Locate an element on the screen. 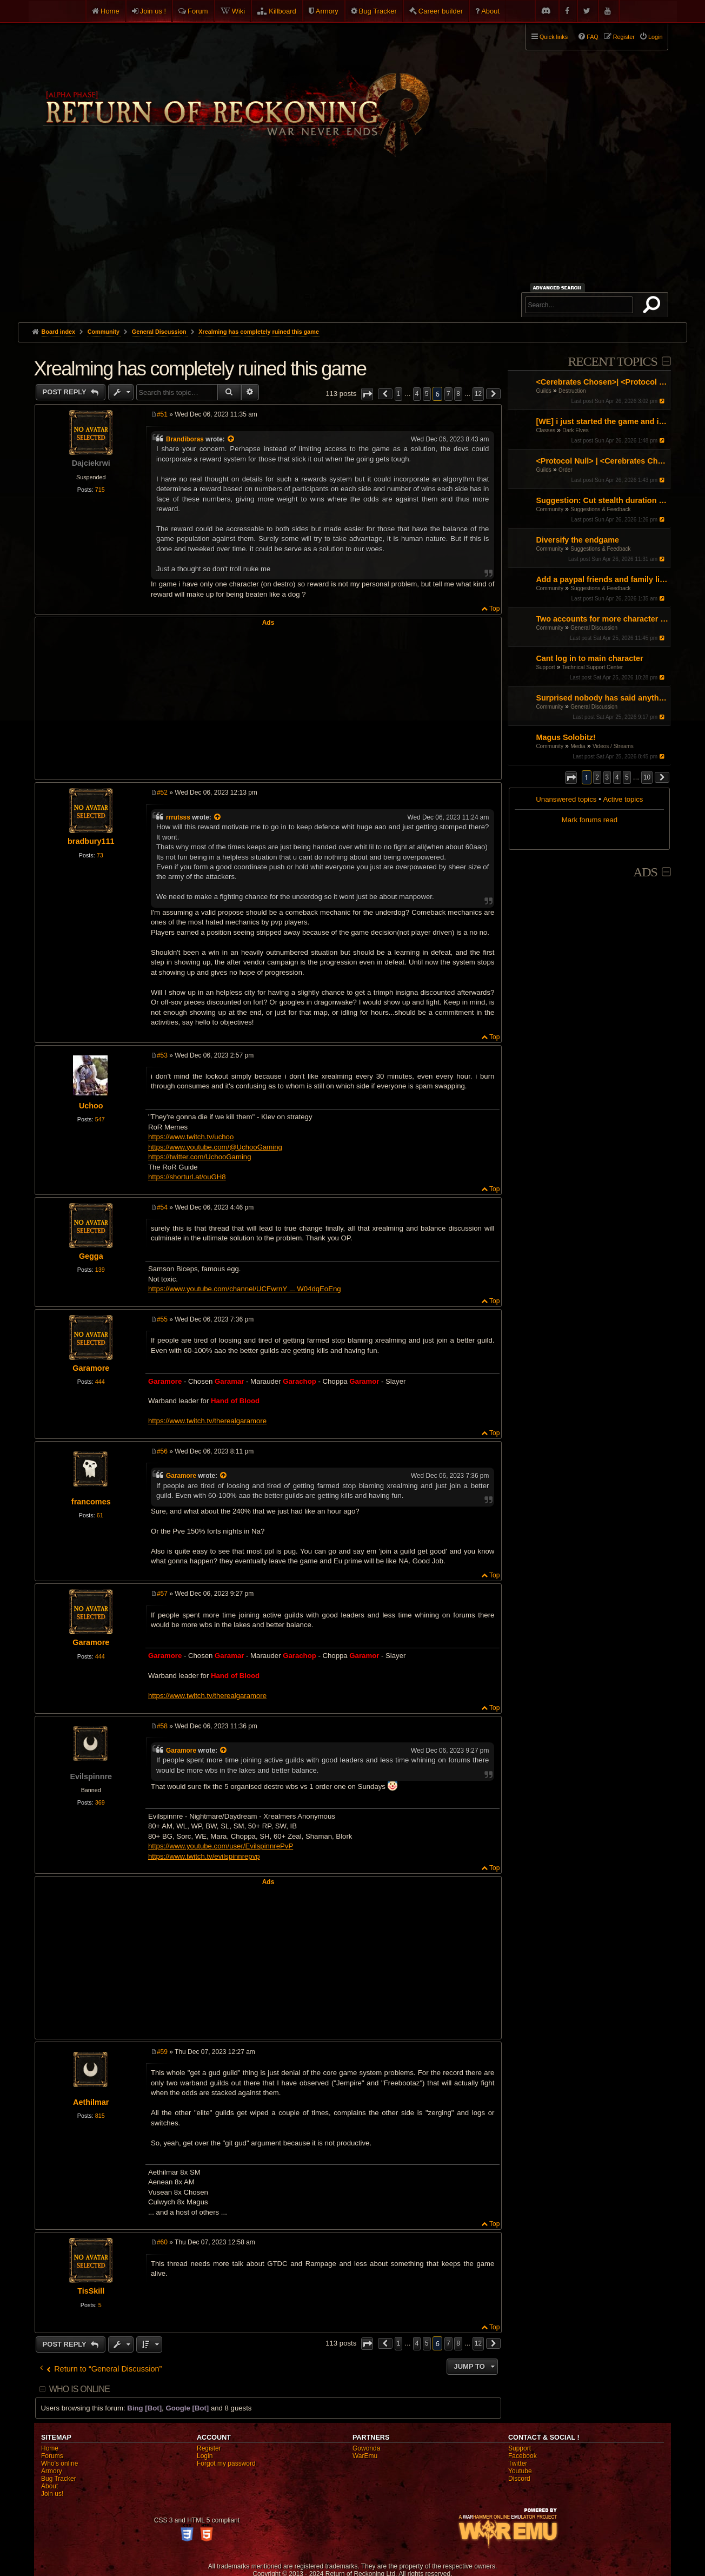 The width and height of the screenshot is (705, 2576). Login [menuitem] is located at coordinates (655, 37).